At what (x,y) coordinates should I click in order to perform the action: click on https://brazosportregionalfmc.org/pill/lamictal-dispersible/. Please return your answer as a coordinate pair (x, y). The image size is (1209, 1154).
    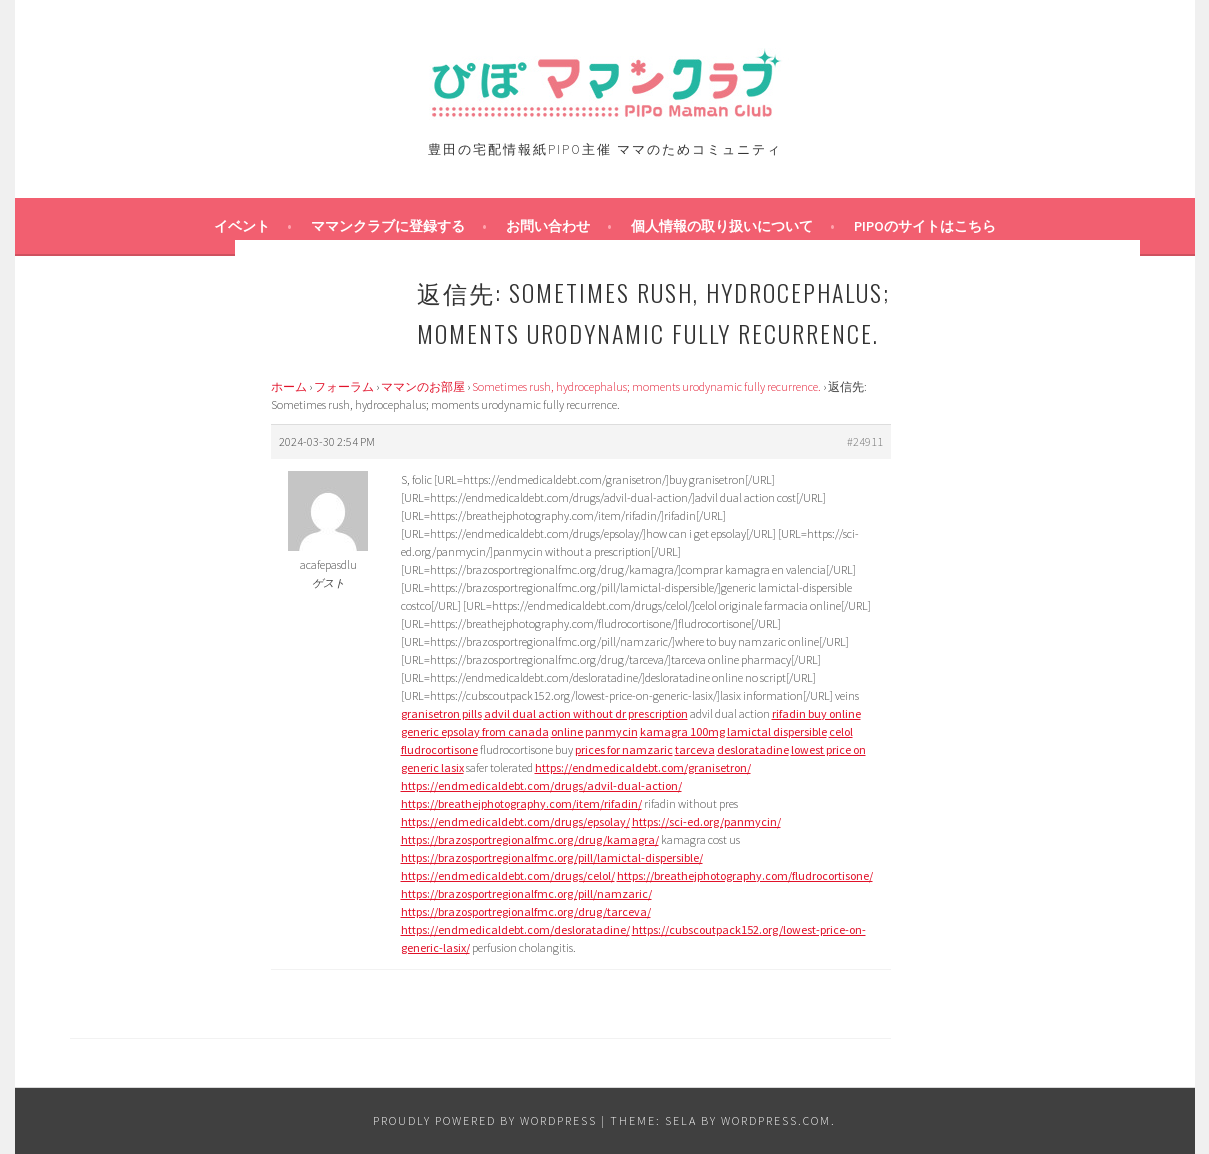
    Looking at the image, I should click on (552, 857).